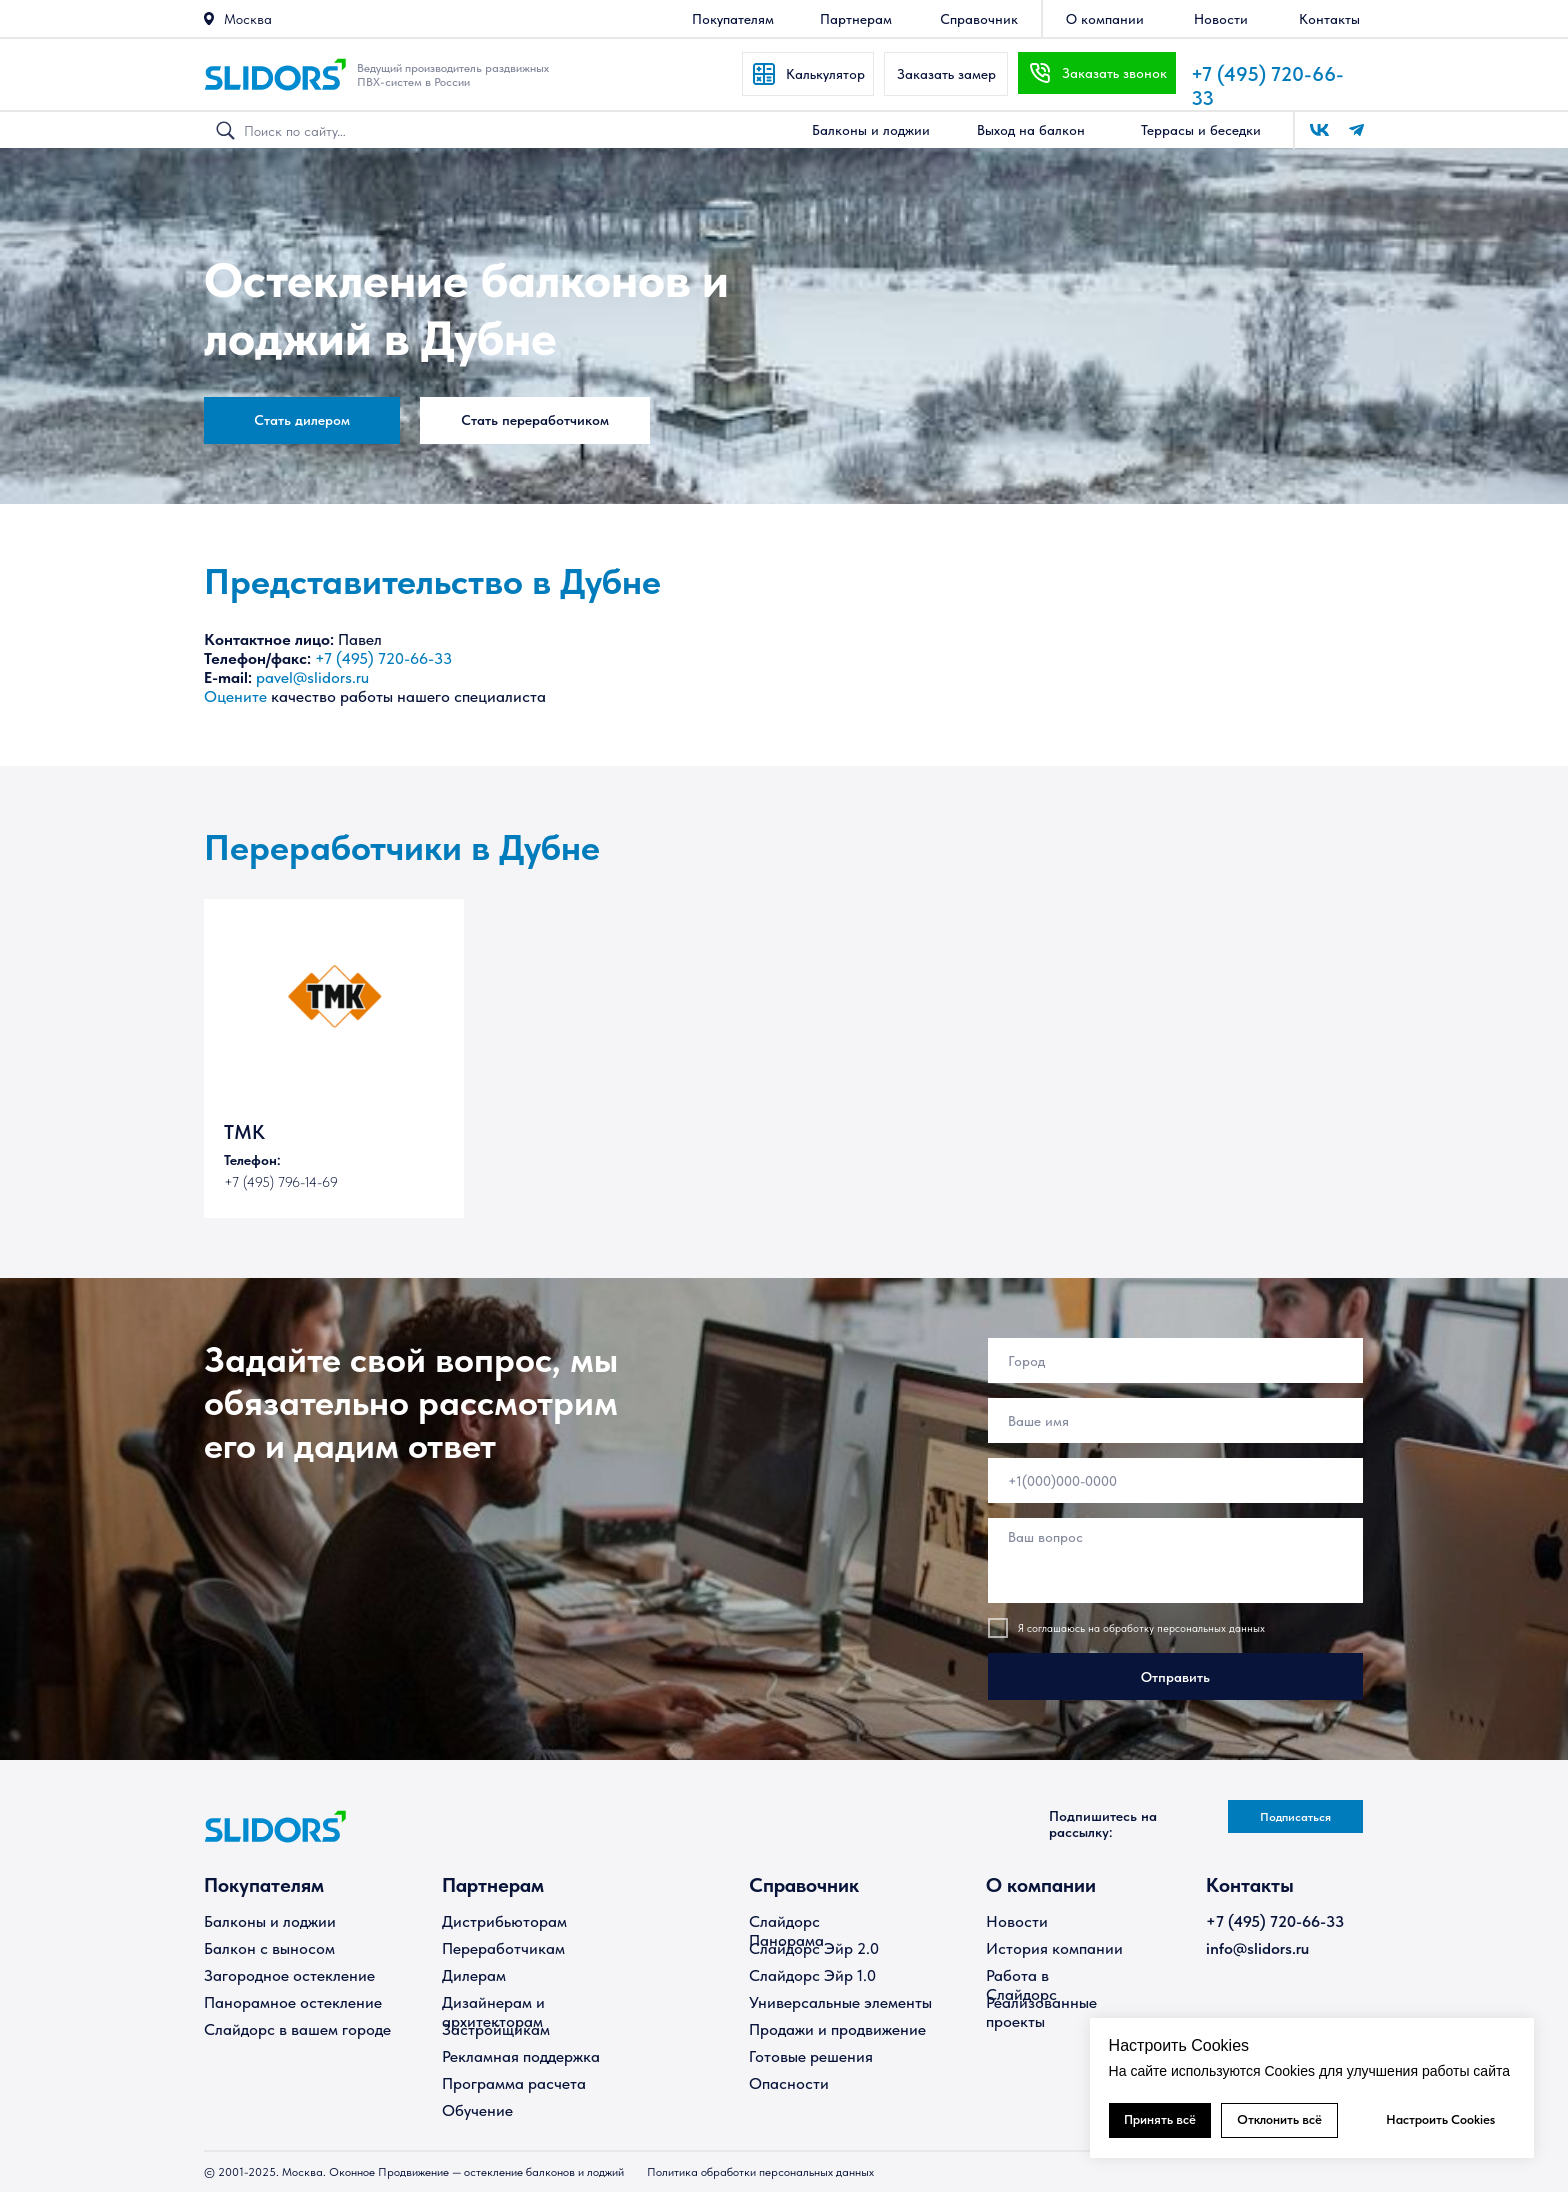  Describe the element at coordinates (269, 1948) in the screenshot. I see `Балкон с выносом` at that location.